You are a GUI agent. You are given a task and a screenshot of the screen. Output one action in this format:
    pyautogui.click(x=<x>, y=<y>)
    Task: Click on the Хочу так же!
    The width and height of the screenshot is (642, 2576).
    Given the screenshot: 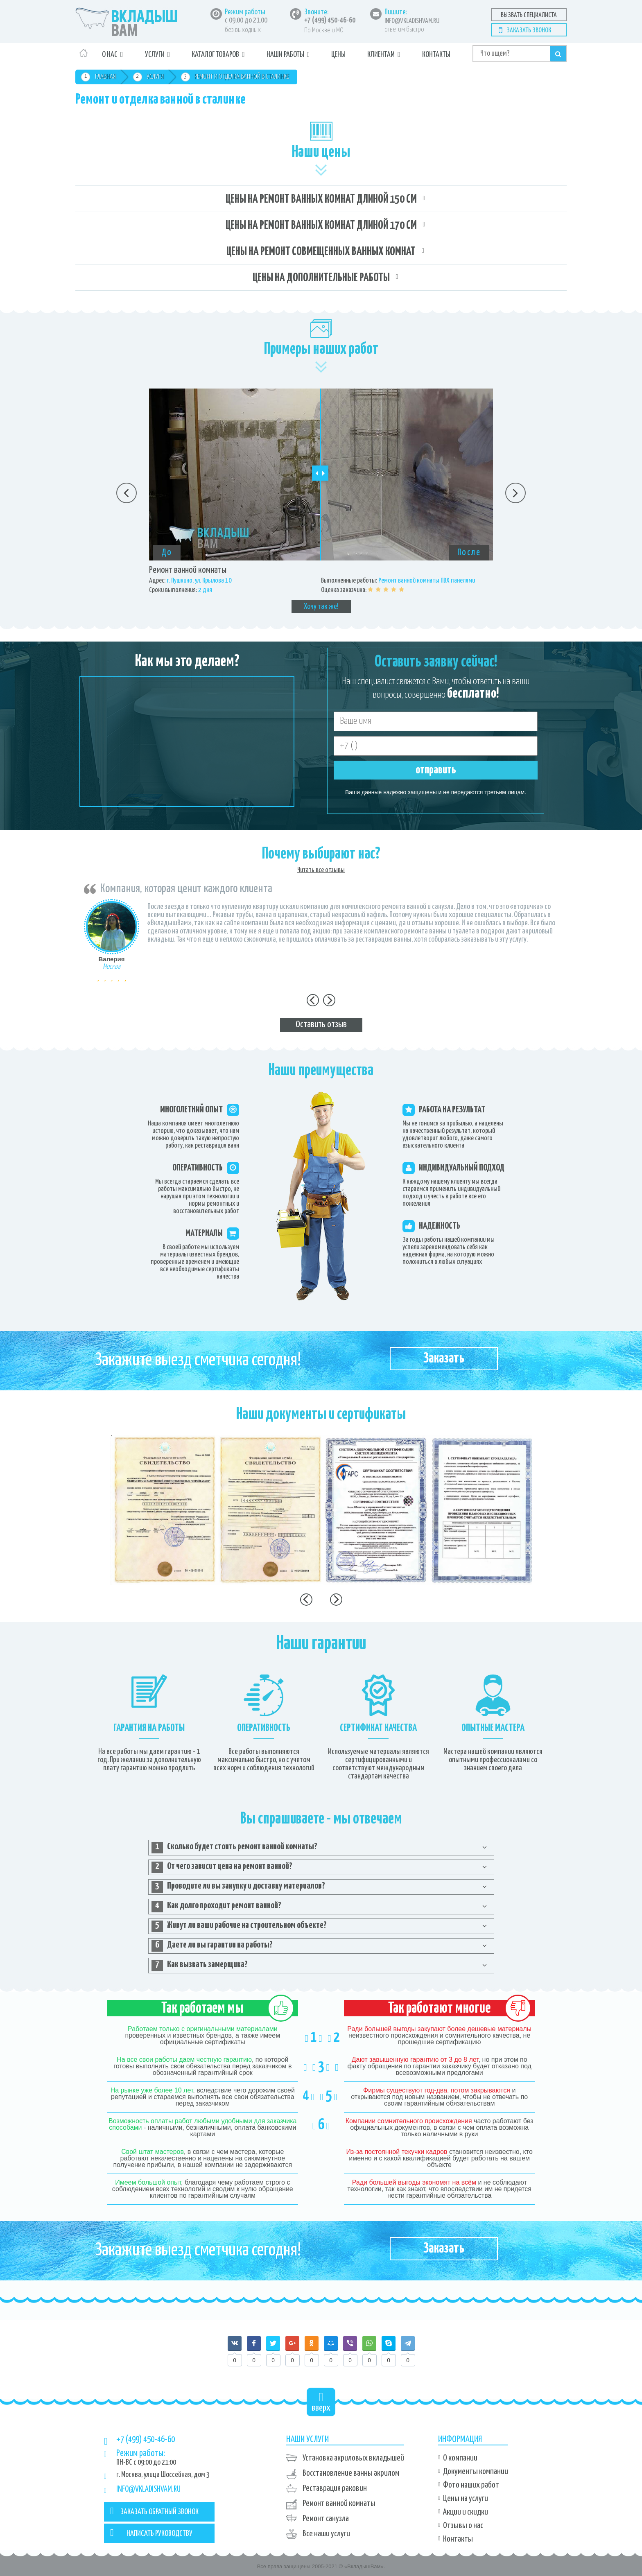 What is the action you would take?
    pyautogui.click(x=321, y=606)
    